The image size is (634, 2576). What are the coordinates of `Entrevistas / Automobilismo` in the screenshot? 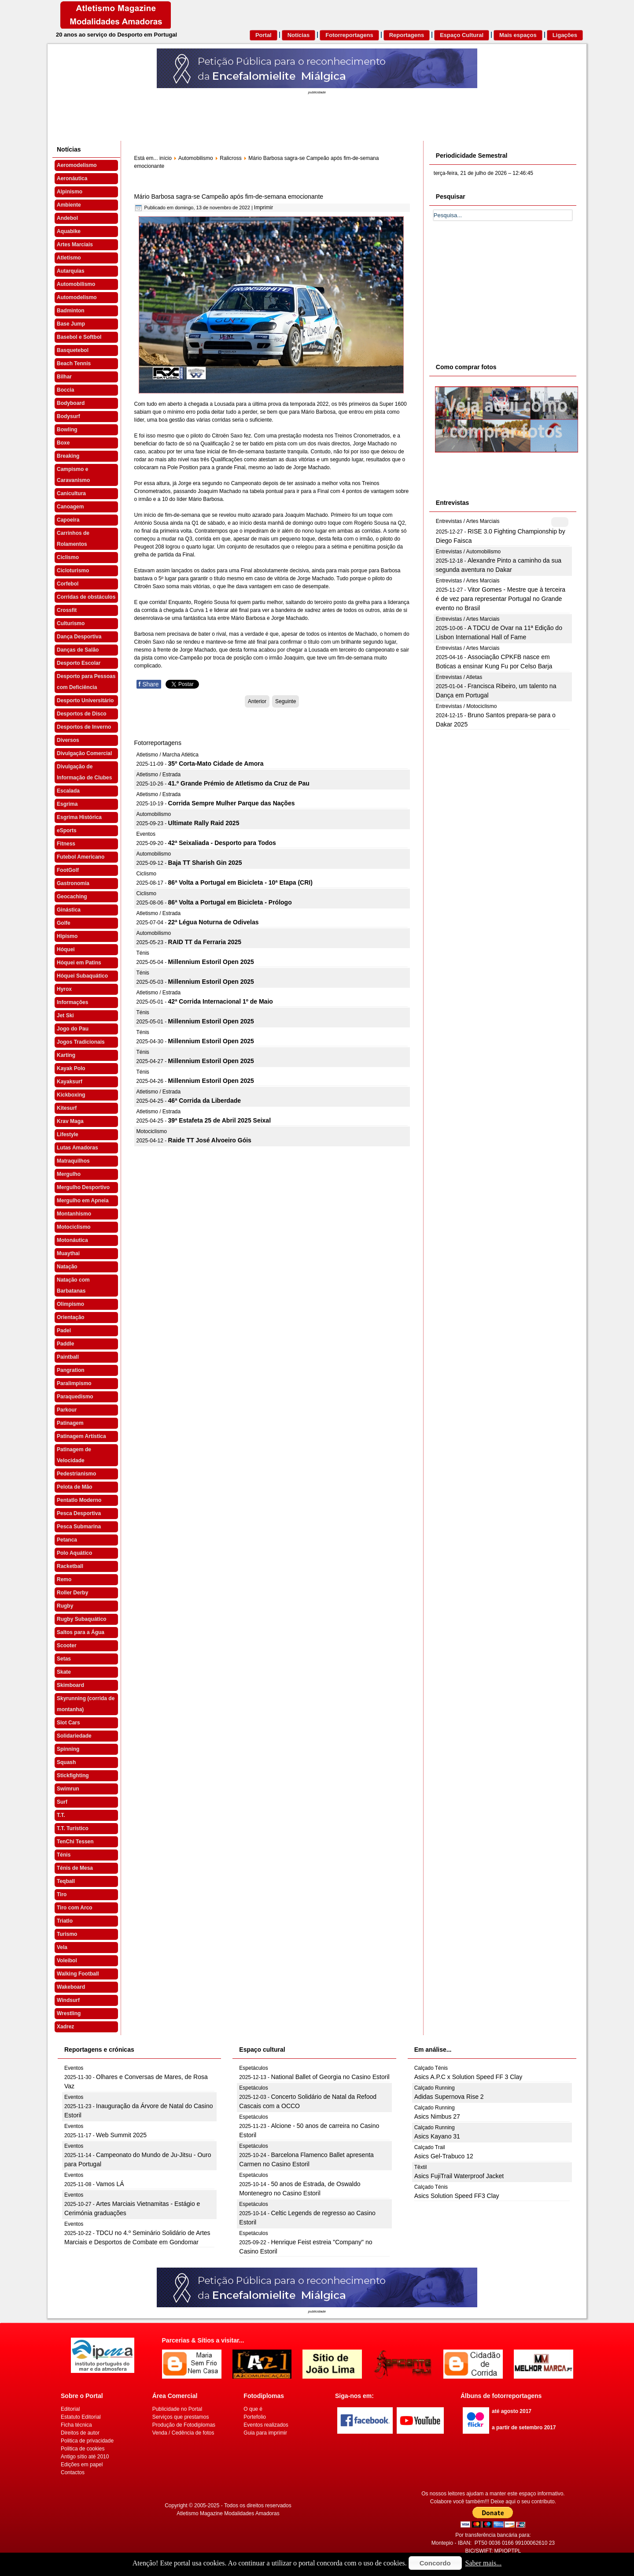 It's located at (468, 552).